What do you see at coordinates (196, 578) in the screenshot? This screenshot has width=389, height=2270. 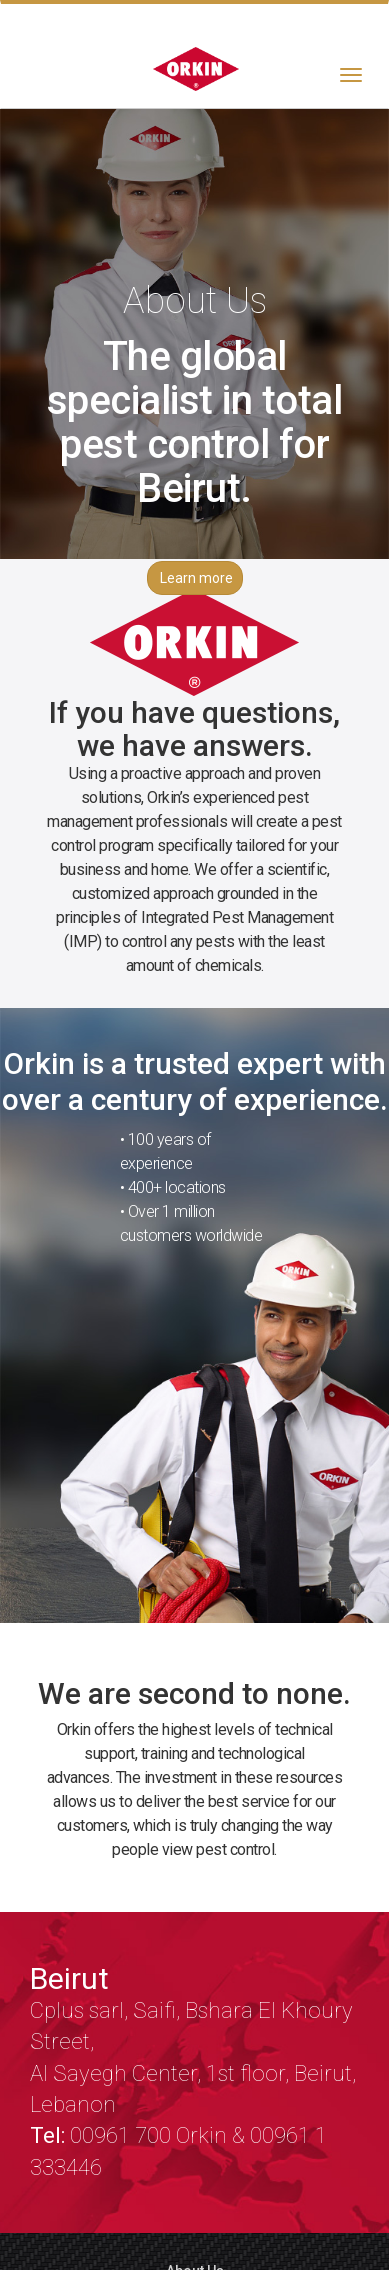 I see `Learn more [button]` at bounding box center [196, 578].